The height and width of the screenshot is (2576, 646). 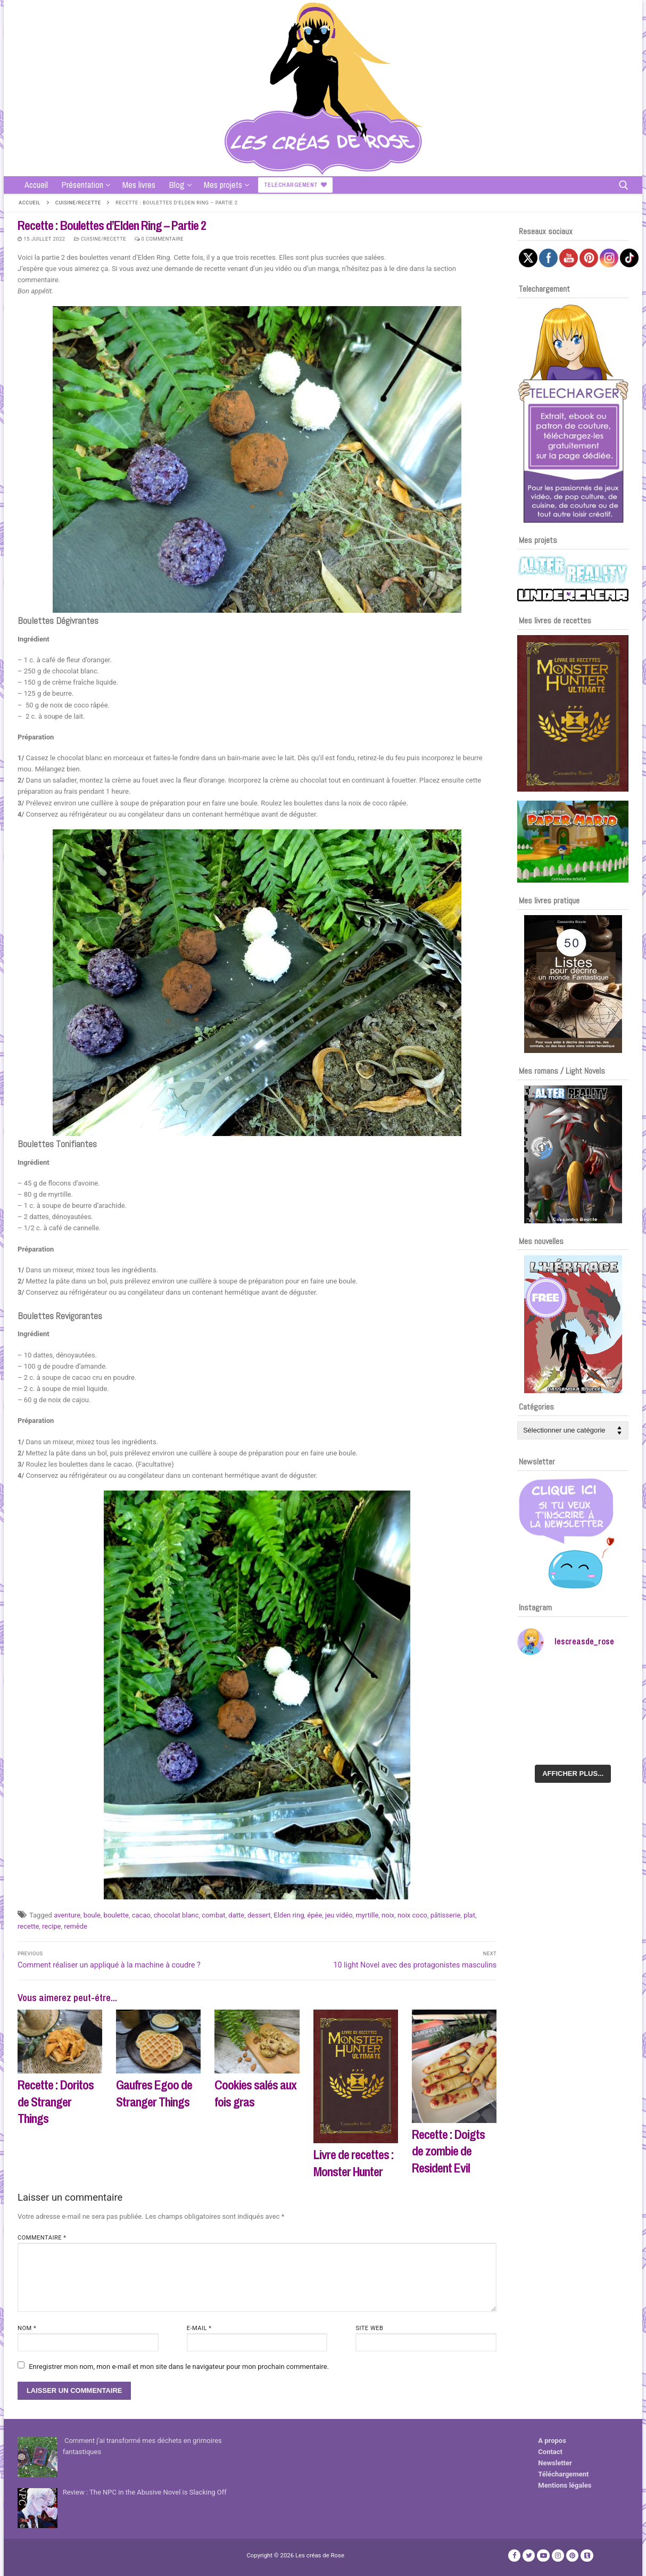 I want to click on plat, so click(x=469, y=1915).